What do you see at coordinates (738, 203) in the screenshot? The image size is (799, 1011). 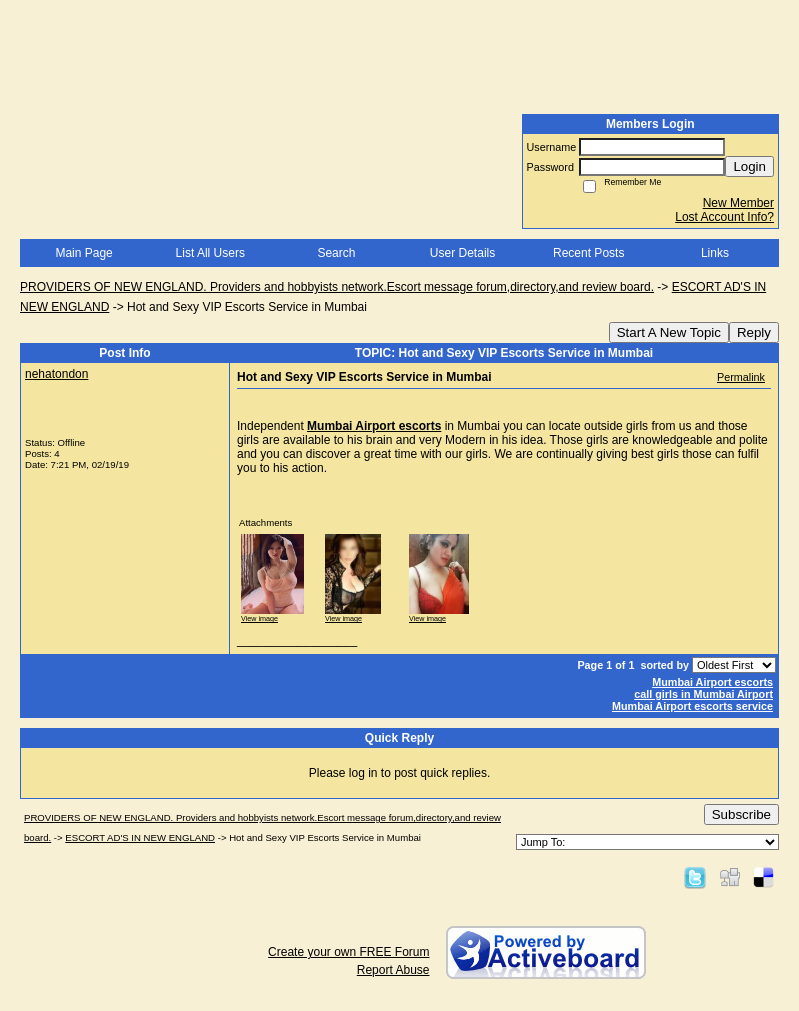 I see `New Member` at bounding box center [738, 203].